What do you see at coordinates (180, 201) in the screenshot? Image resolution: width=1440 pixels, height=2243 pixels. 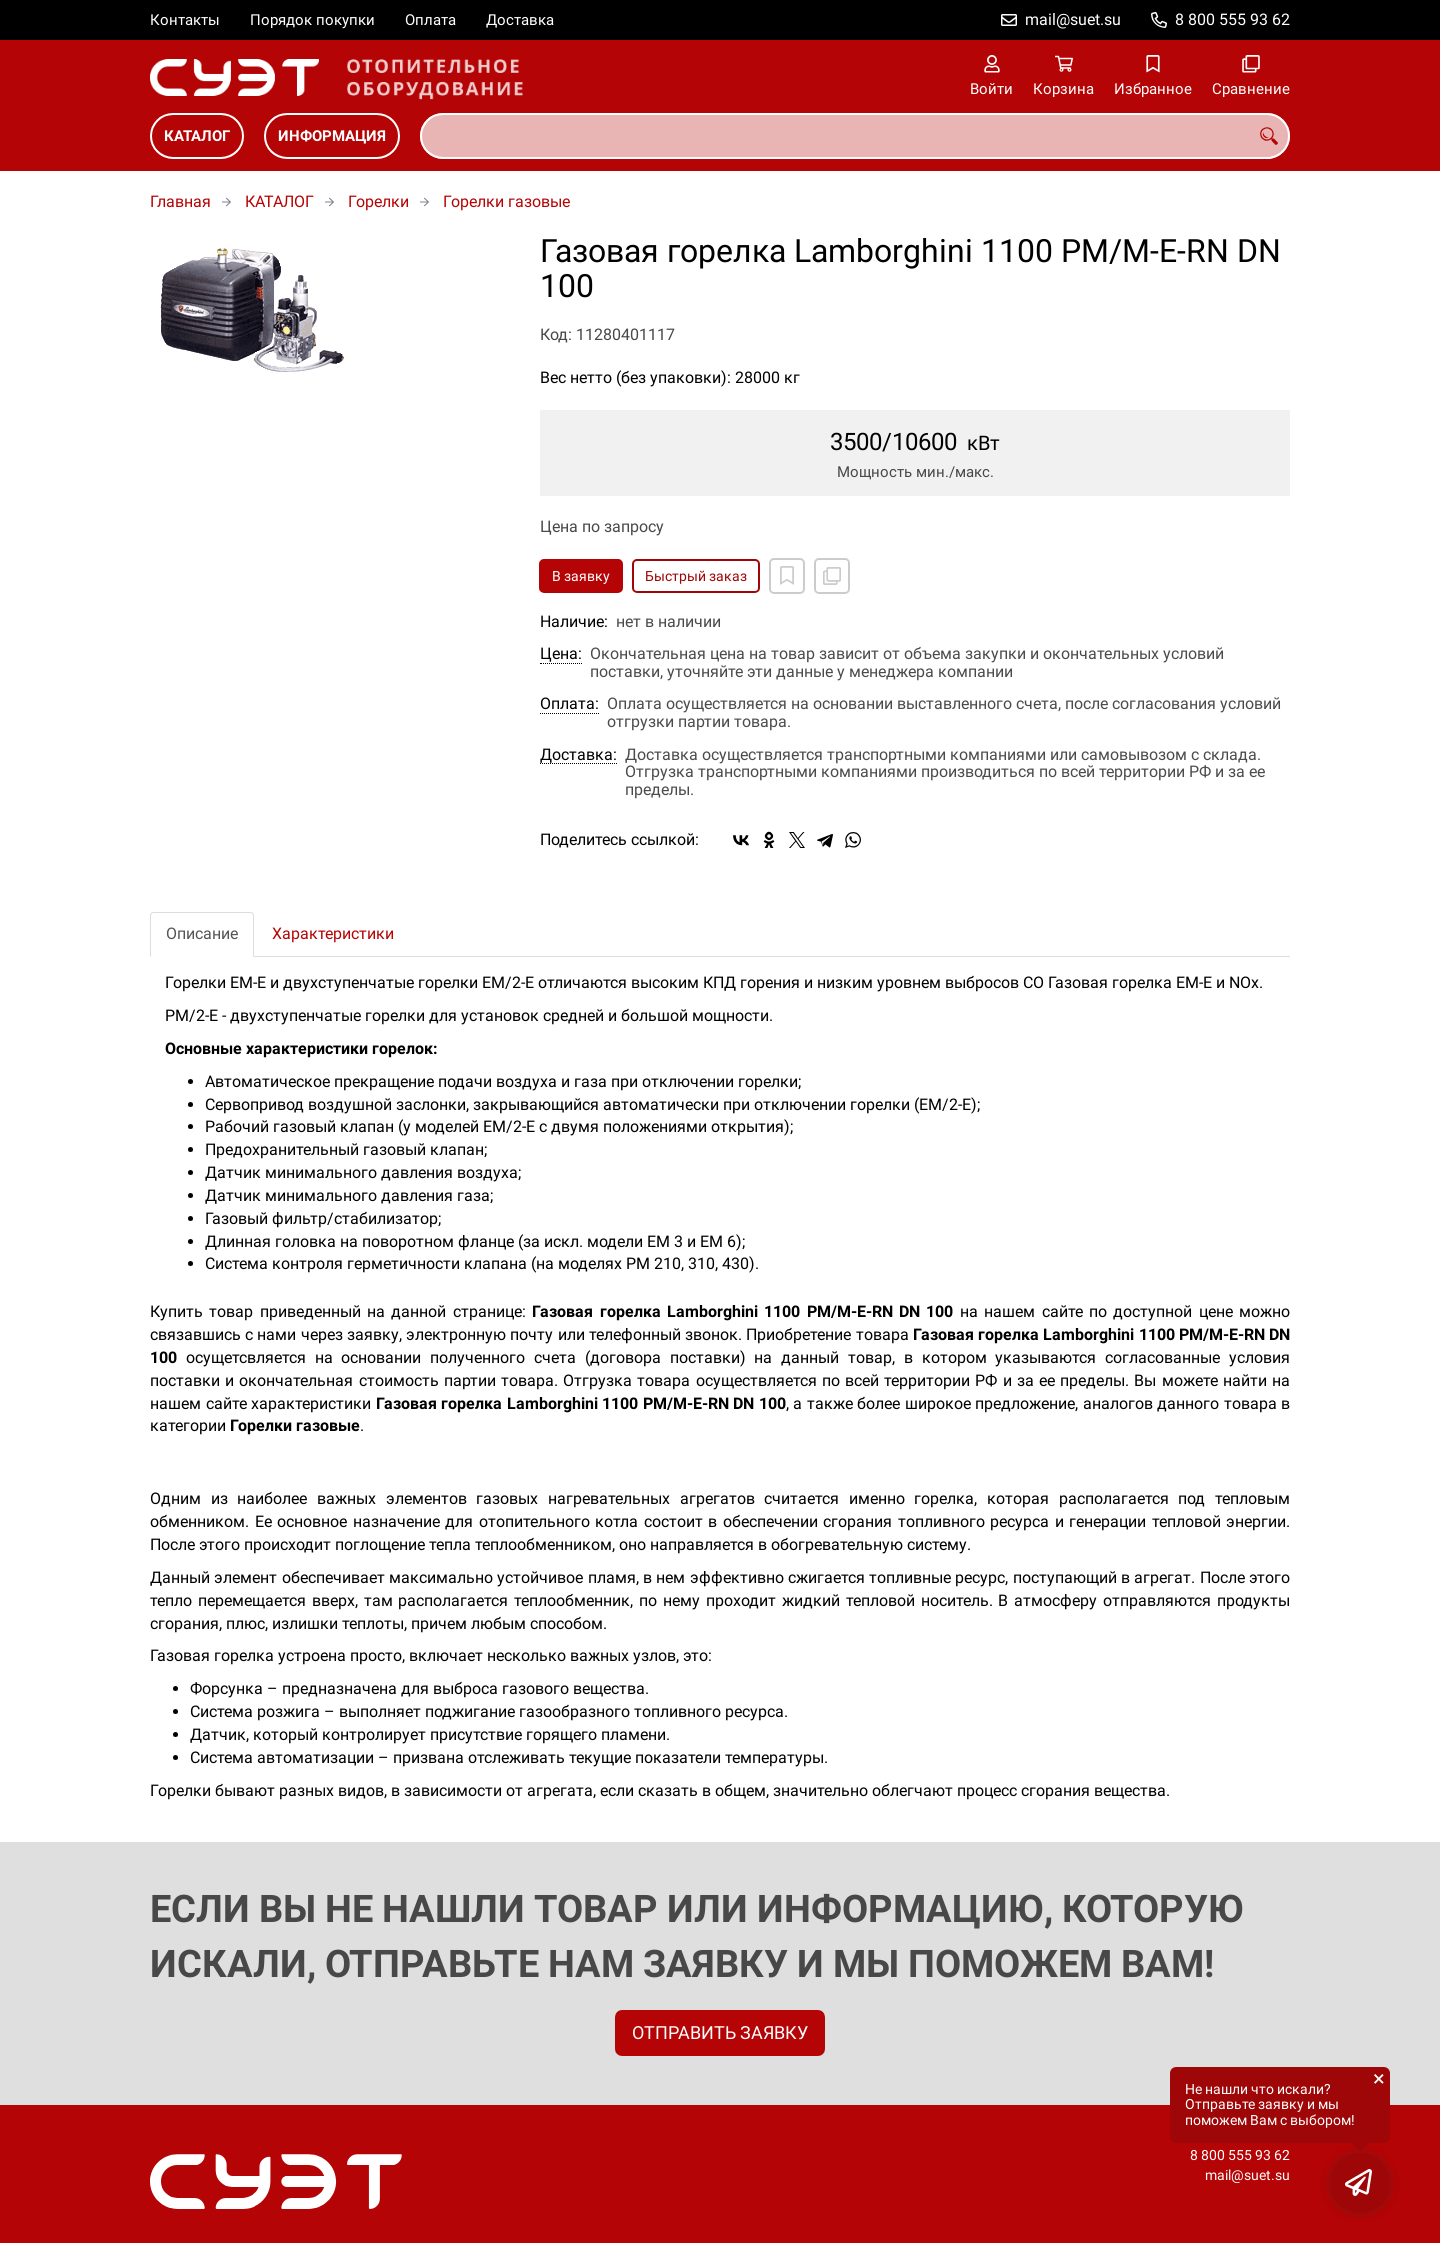 I see `Главная` at bounding box center [180, 201].